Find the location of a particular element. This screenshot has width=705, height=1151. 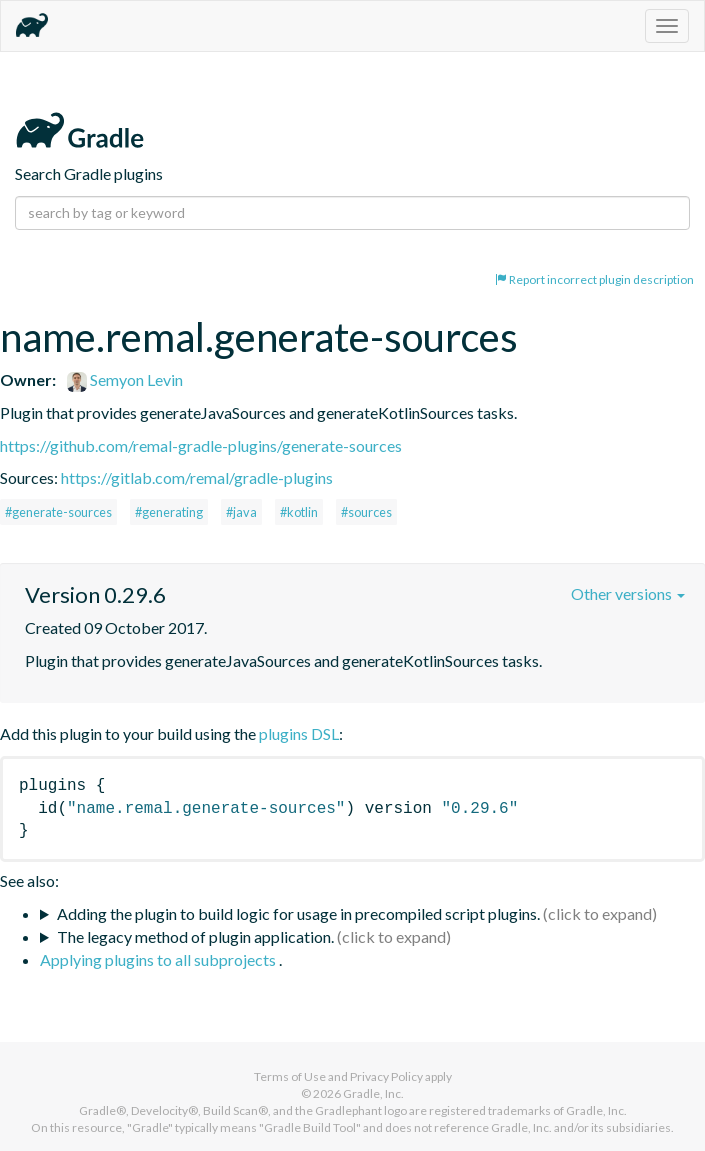

#generating is located at coordinates (169, 512).